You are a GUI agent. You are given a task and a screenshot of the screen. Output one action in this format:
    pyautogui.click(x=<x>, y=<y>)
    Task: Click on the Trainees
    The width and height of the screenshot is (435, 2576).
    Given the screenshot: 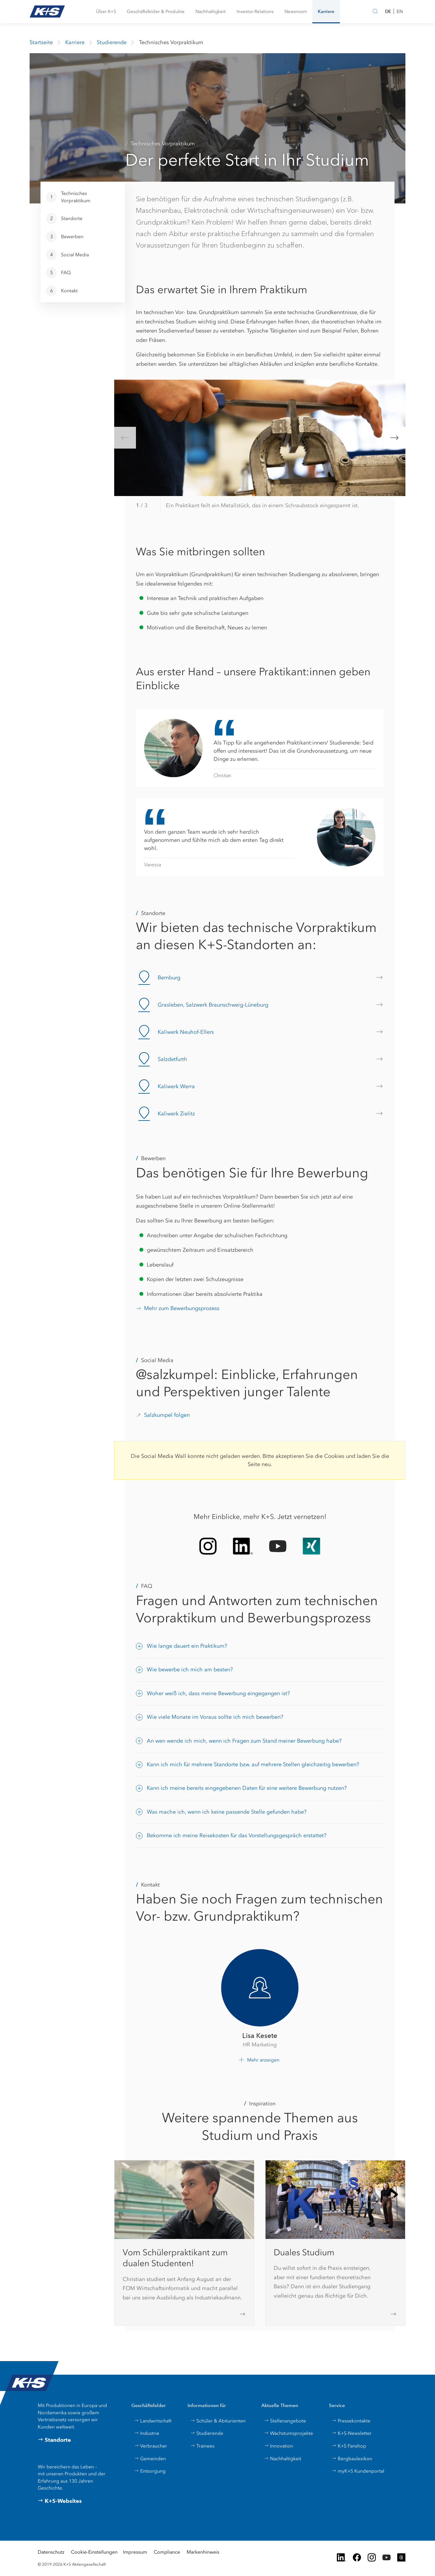 What is the action you would take?
    pyautogui.click(x=202, y=2446)
    